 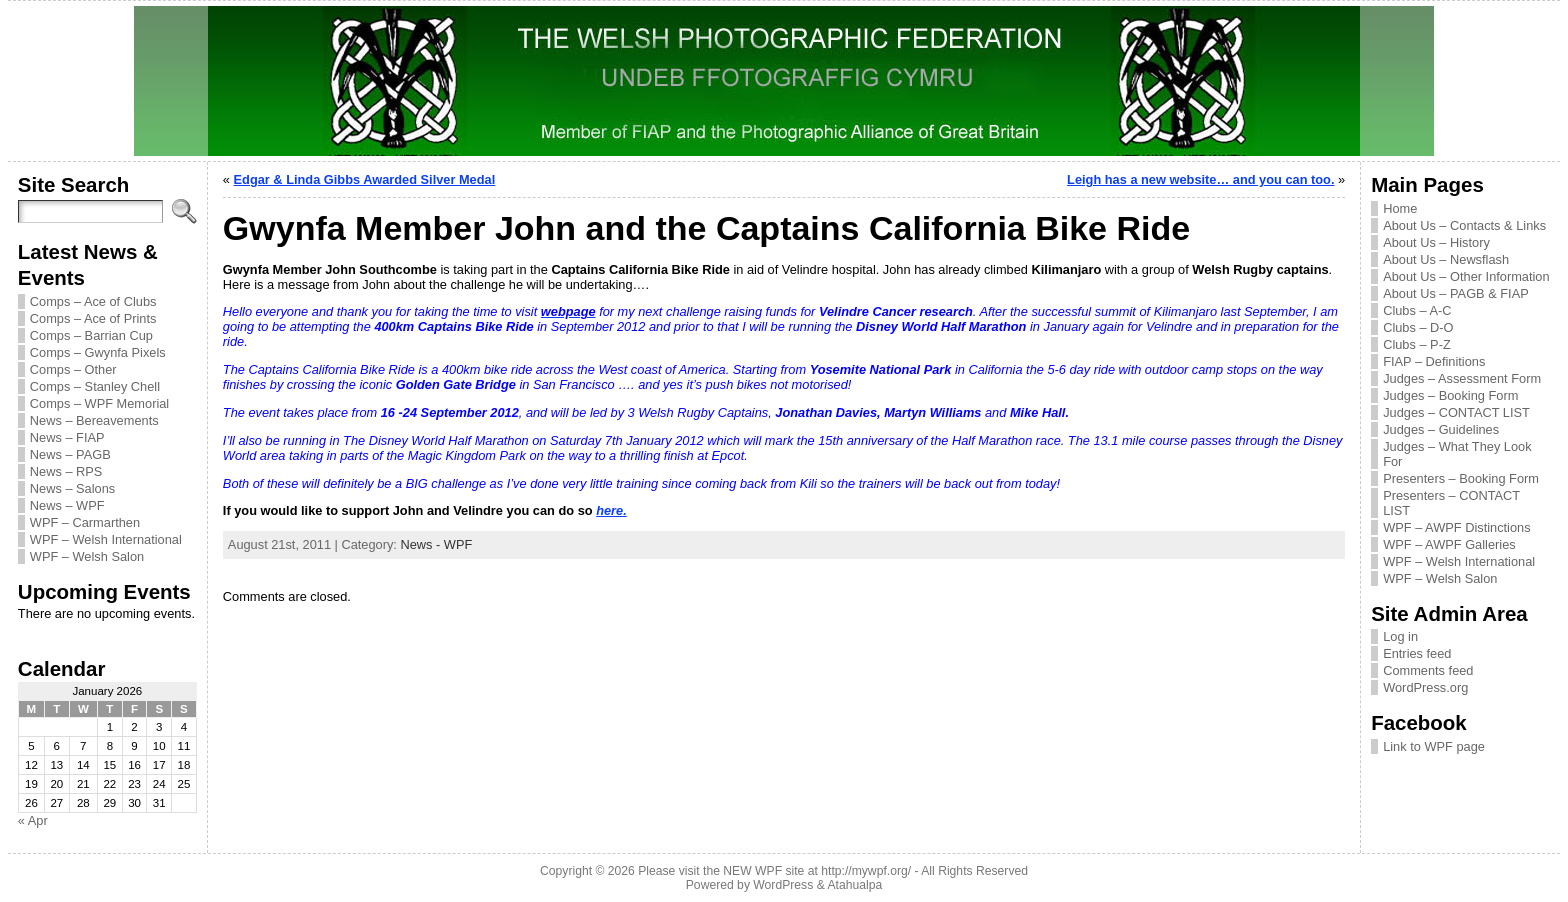 What do you see at coordinates (95, 386) in the screenshot?
I see `Comps – Stanley Chell` at bounding box center [95, 386].